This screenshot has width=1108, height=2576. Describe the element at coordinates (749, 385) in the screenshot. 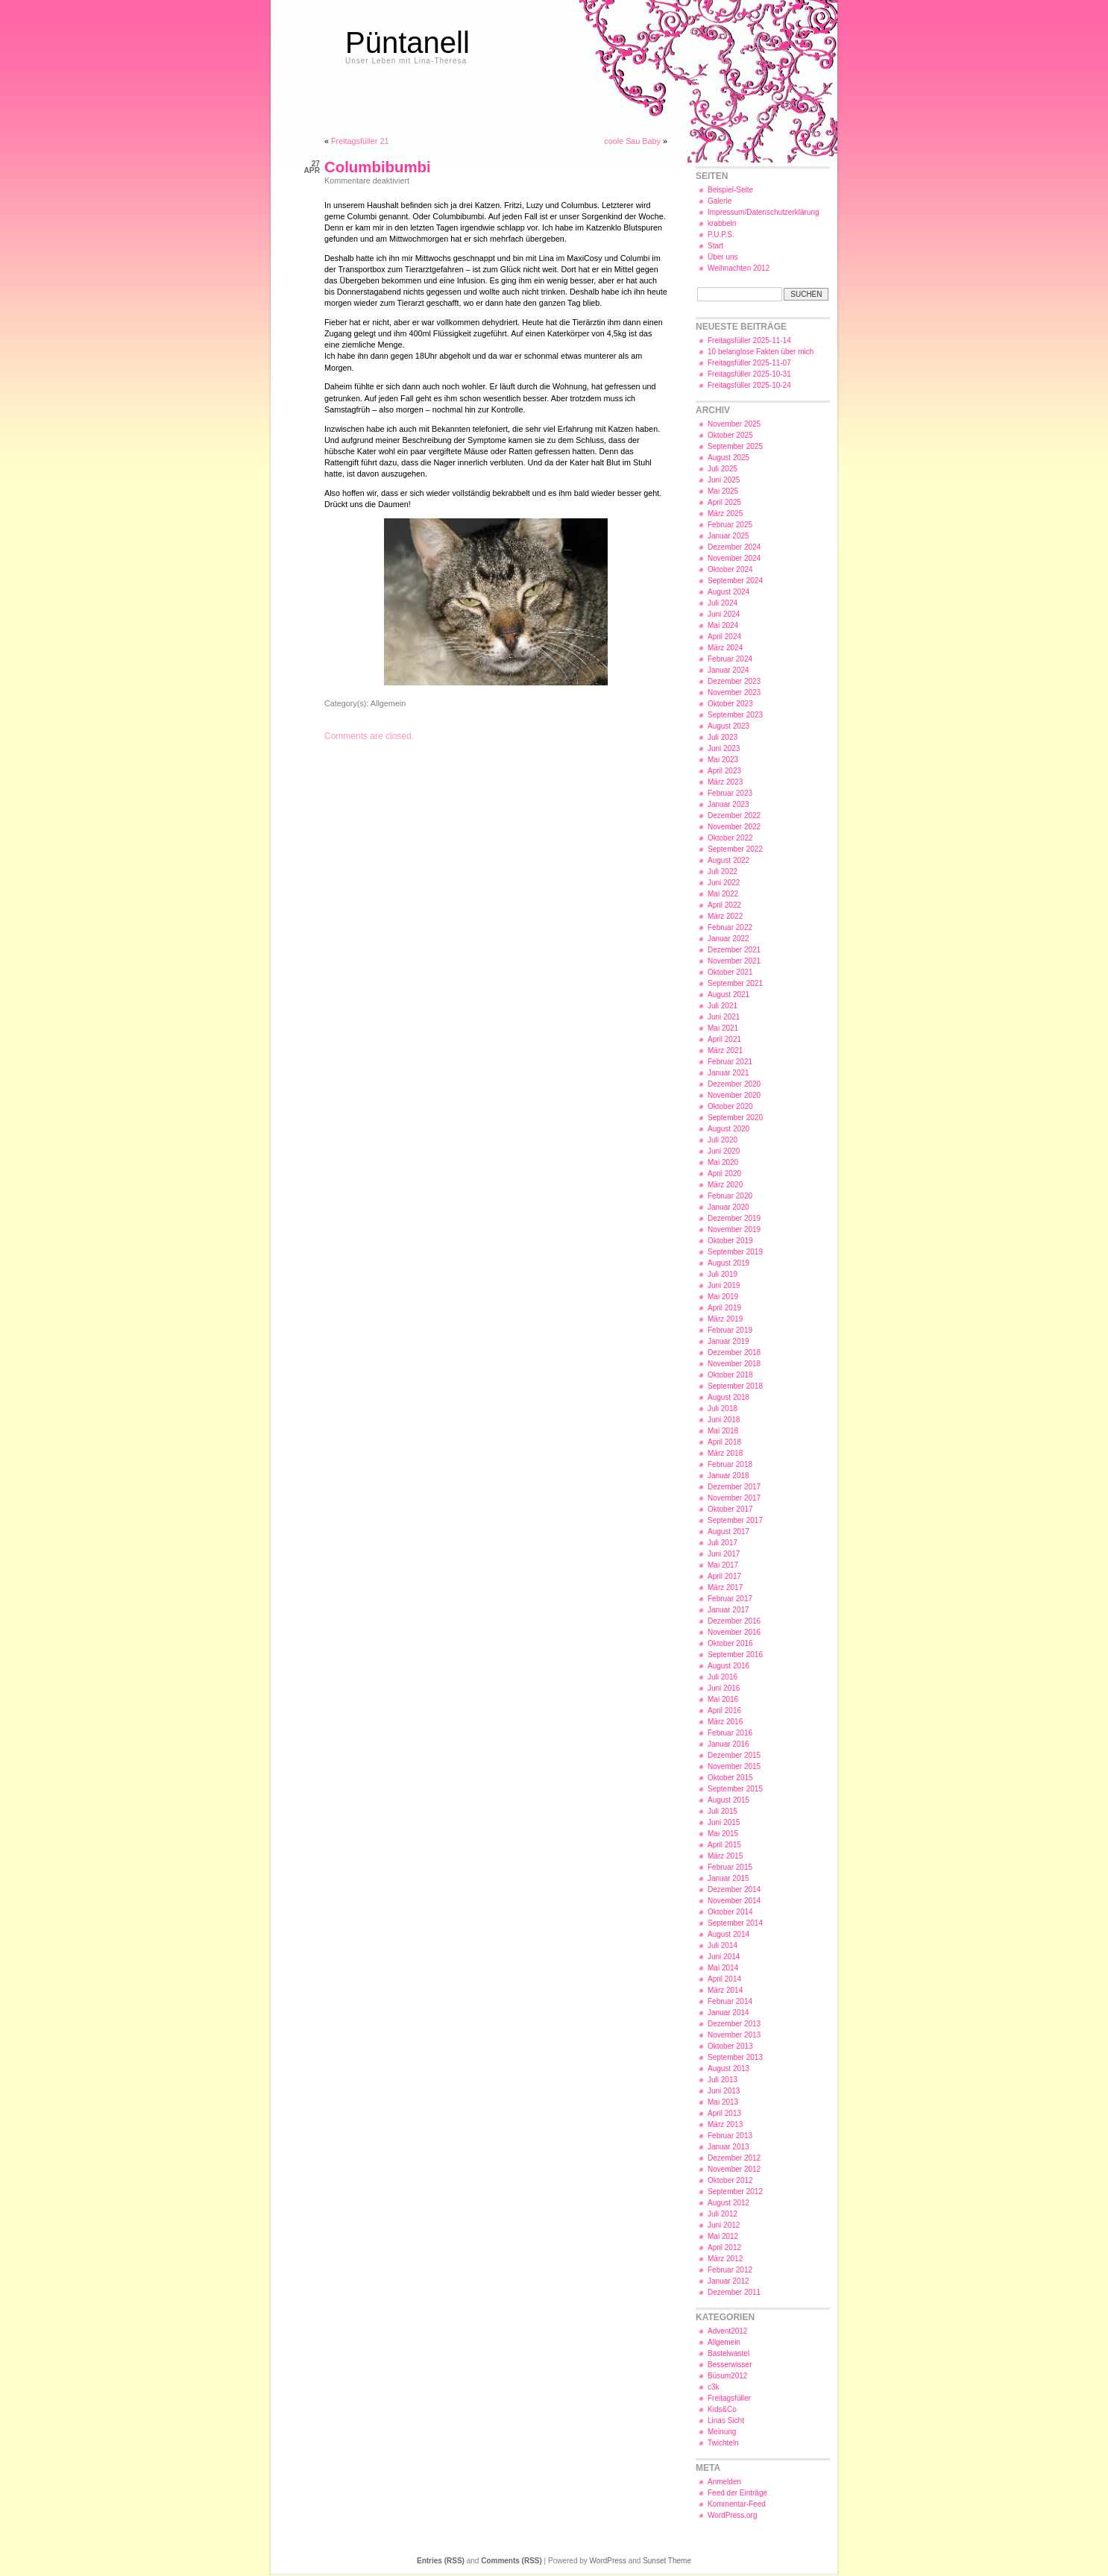

I see `Freitagsfüller 2025-10-24` at that location.